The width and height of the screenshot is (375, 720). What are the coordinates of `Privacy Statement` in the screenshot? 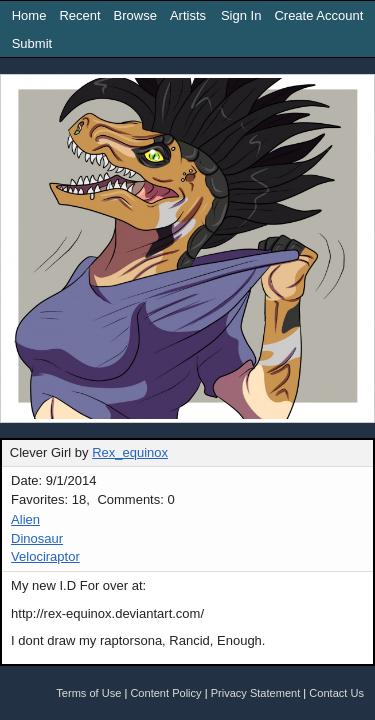 It's located at (256, 693).